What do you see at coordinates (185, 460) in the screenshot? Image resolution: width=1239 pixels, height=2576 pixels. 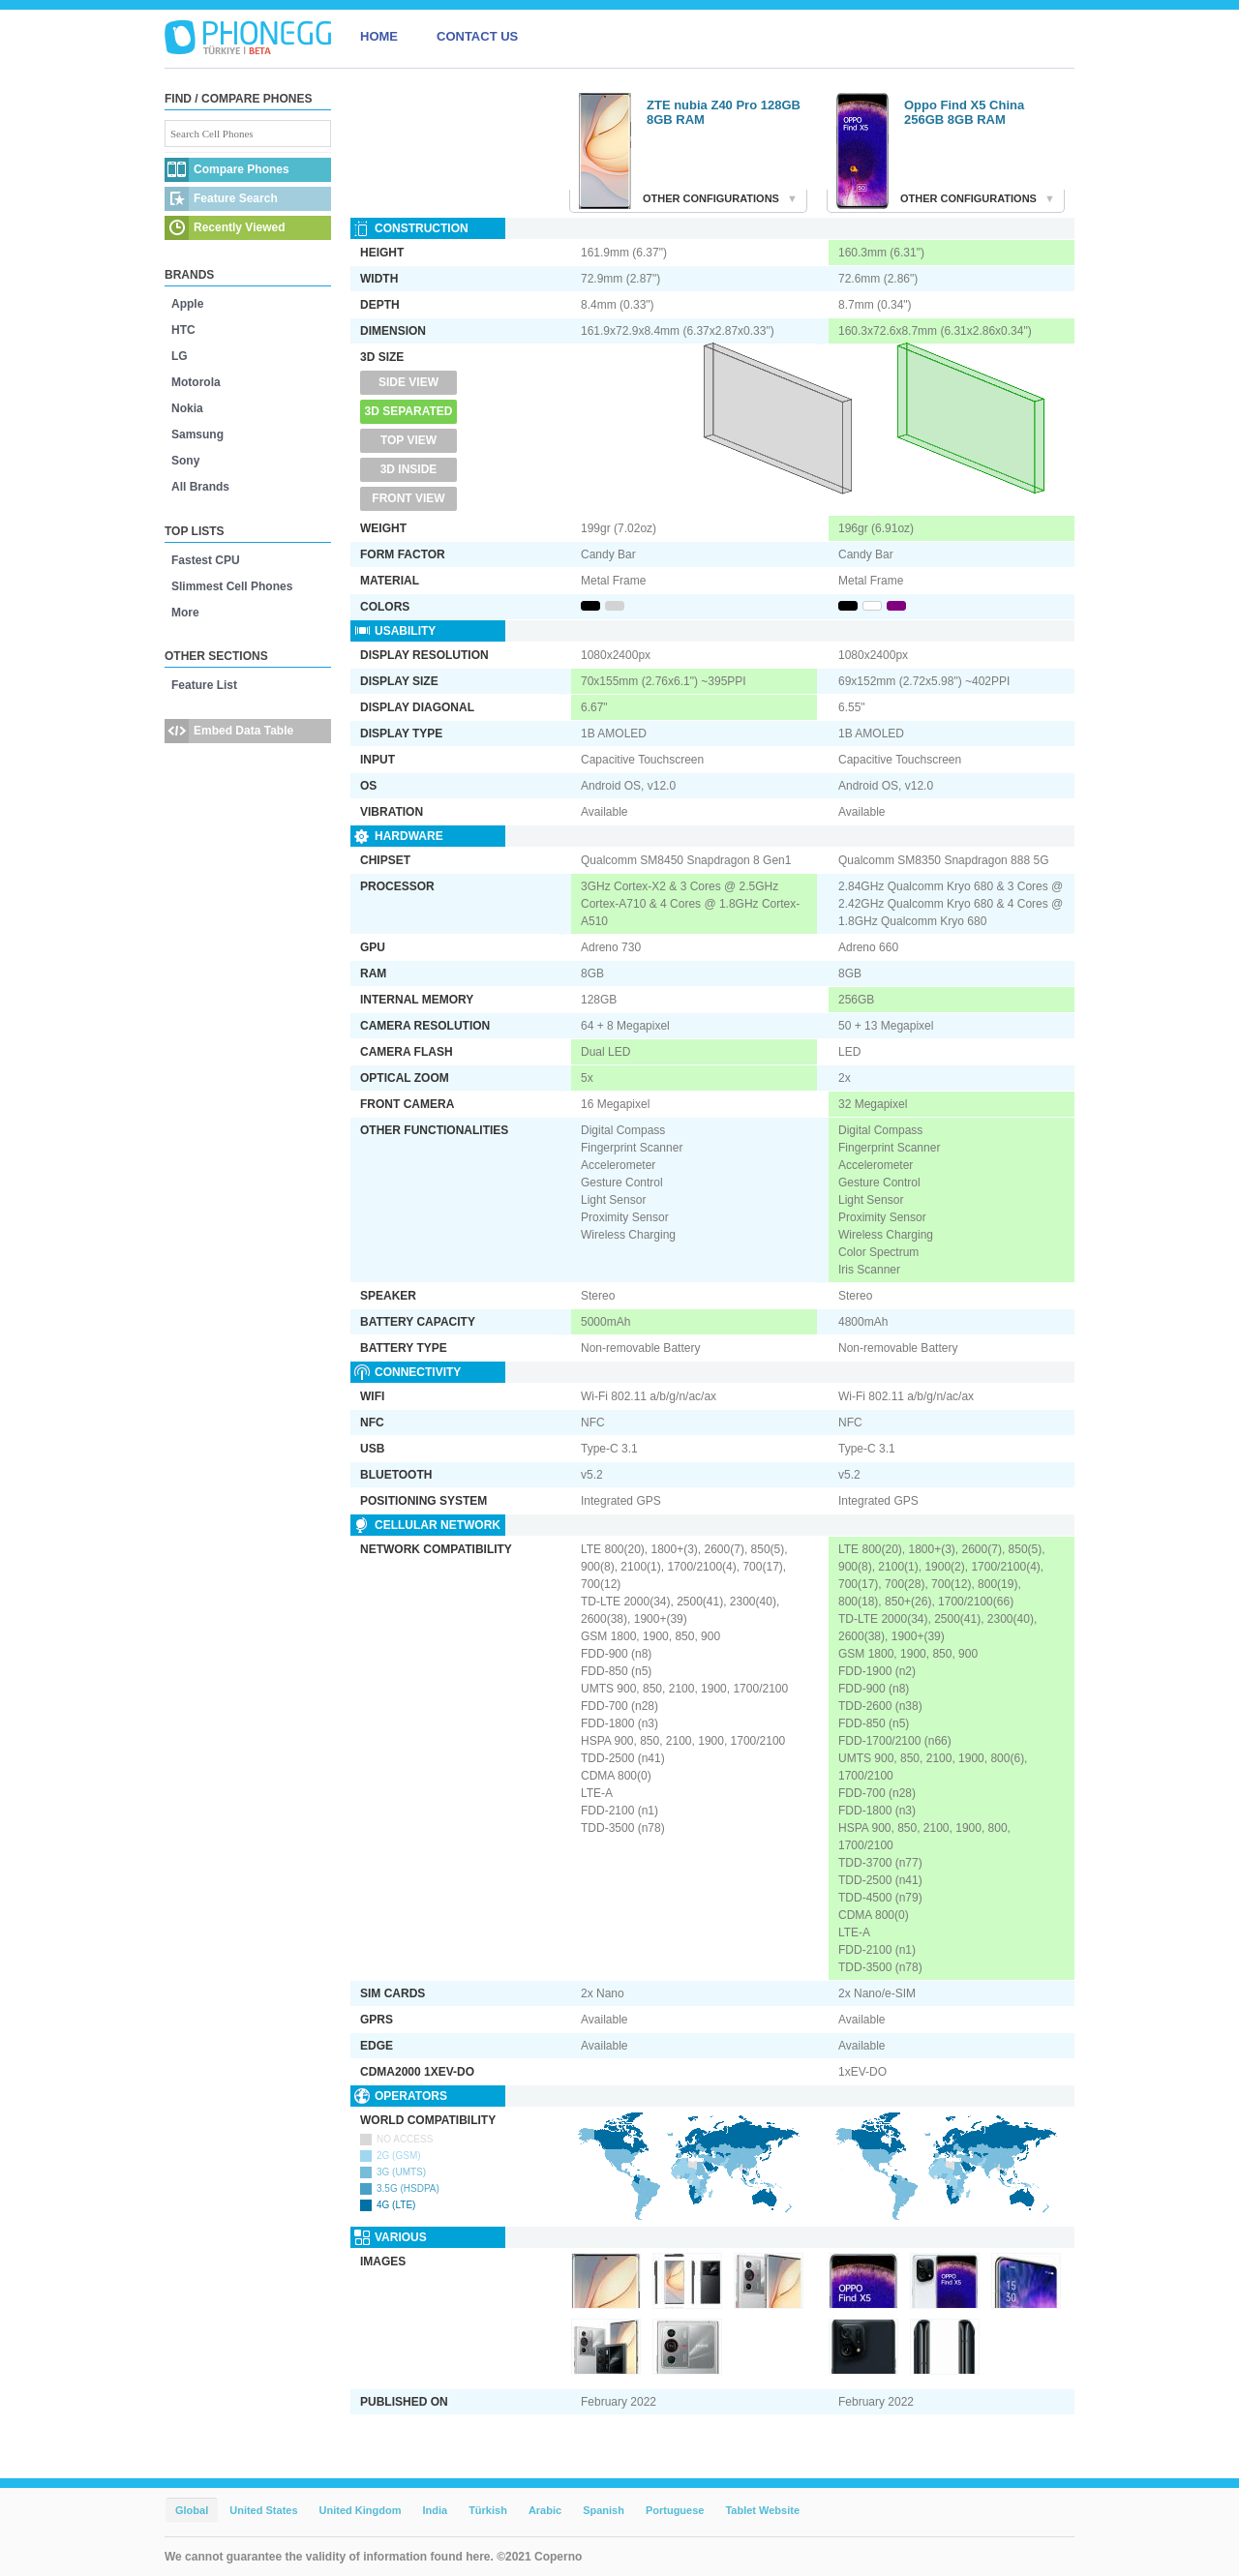 I see `Sony` at bounding box center [185, 460].